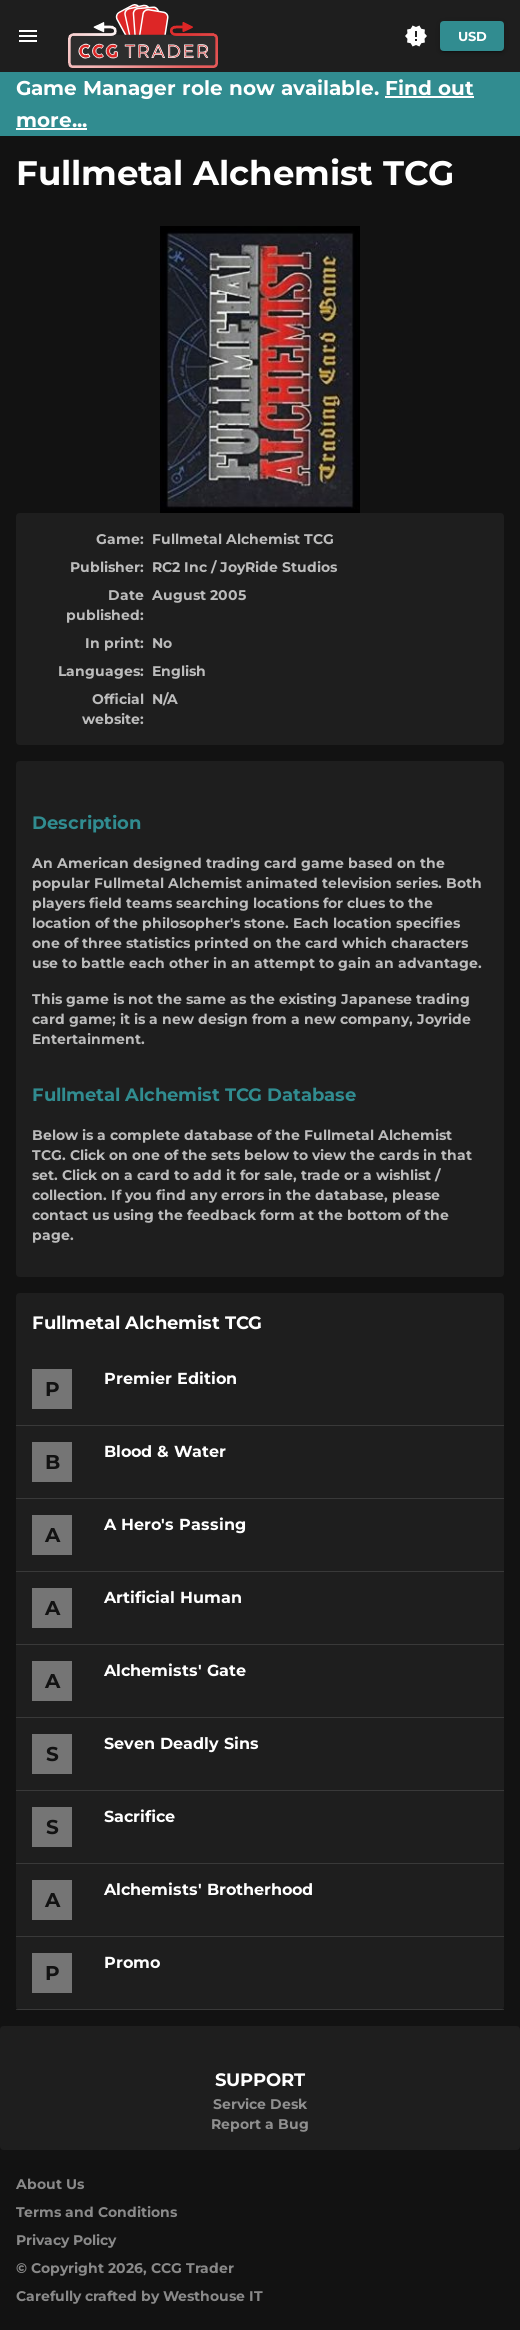 This screenshot has width=520, height=2330. Describe the element at coordinates (139, 2296) in the screenshot. I see `Carefully crafted by Westhouse IT` at that location.